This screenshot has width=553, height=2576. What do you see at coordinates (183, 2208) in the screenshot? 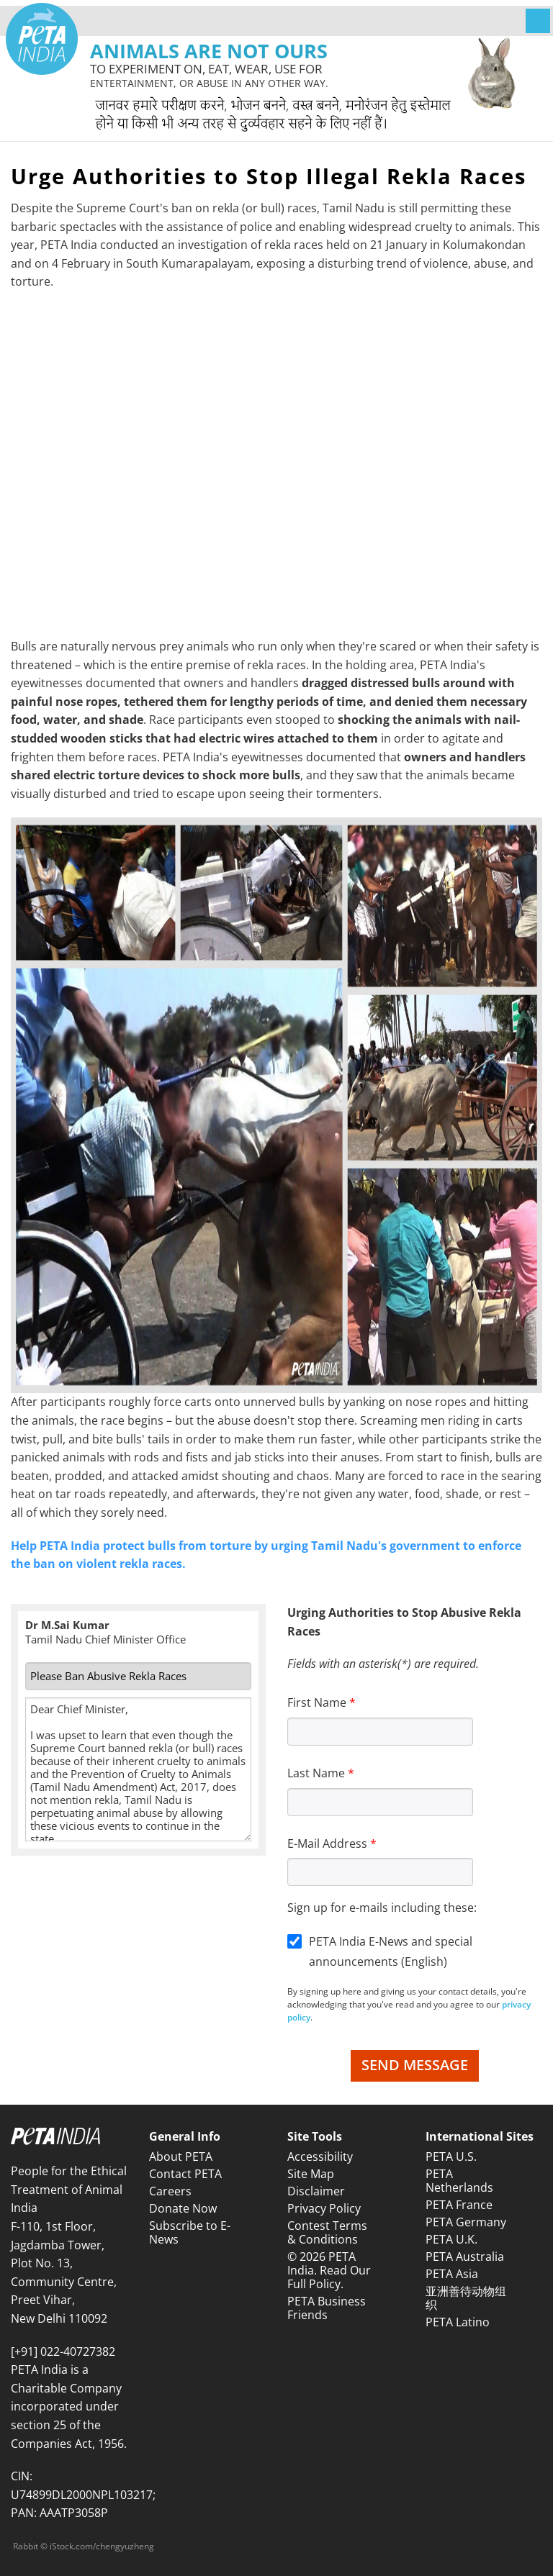
I see `Donate Now` at bounding box center [183, 2208].